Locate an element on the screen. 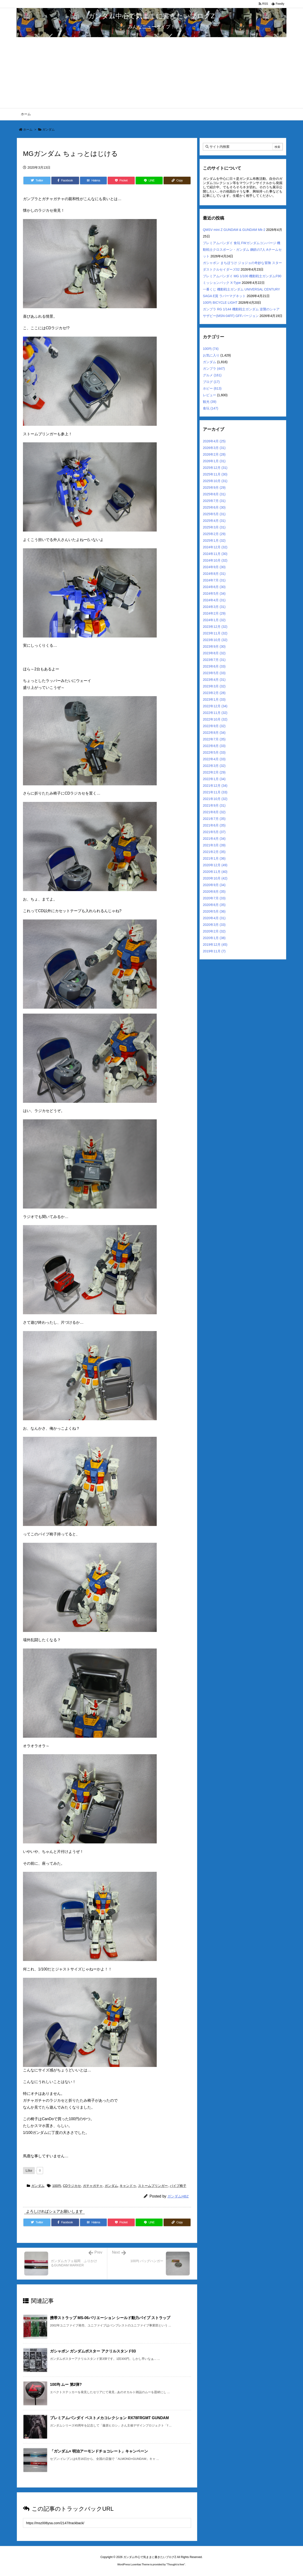 The height and width of the screenshot is (2576, 303). 2020年7月 is located at coordinates (214, 898).